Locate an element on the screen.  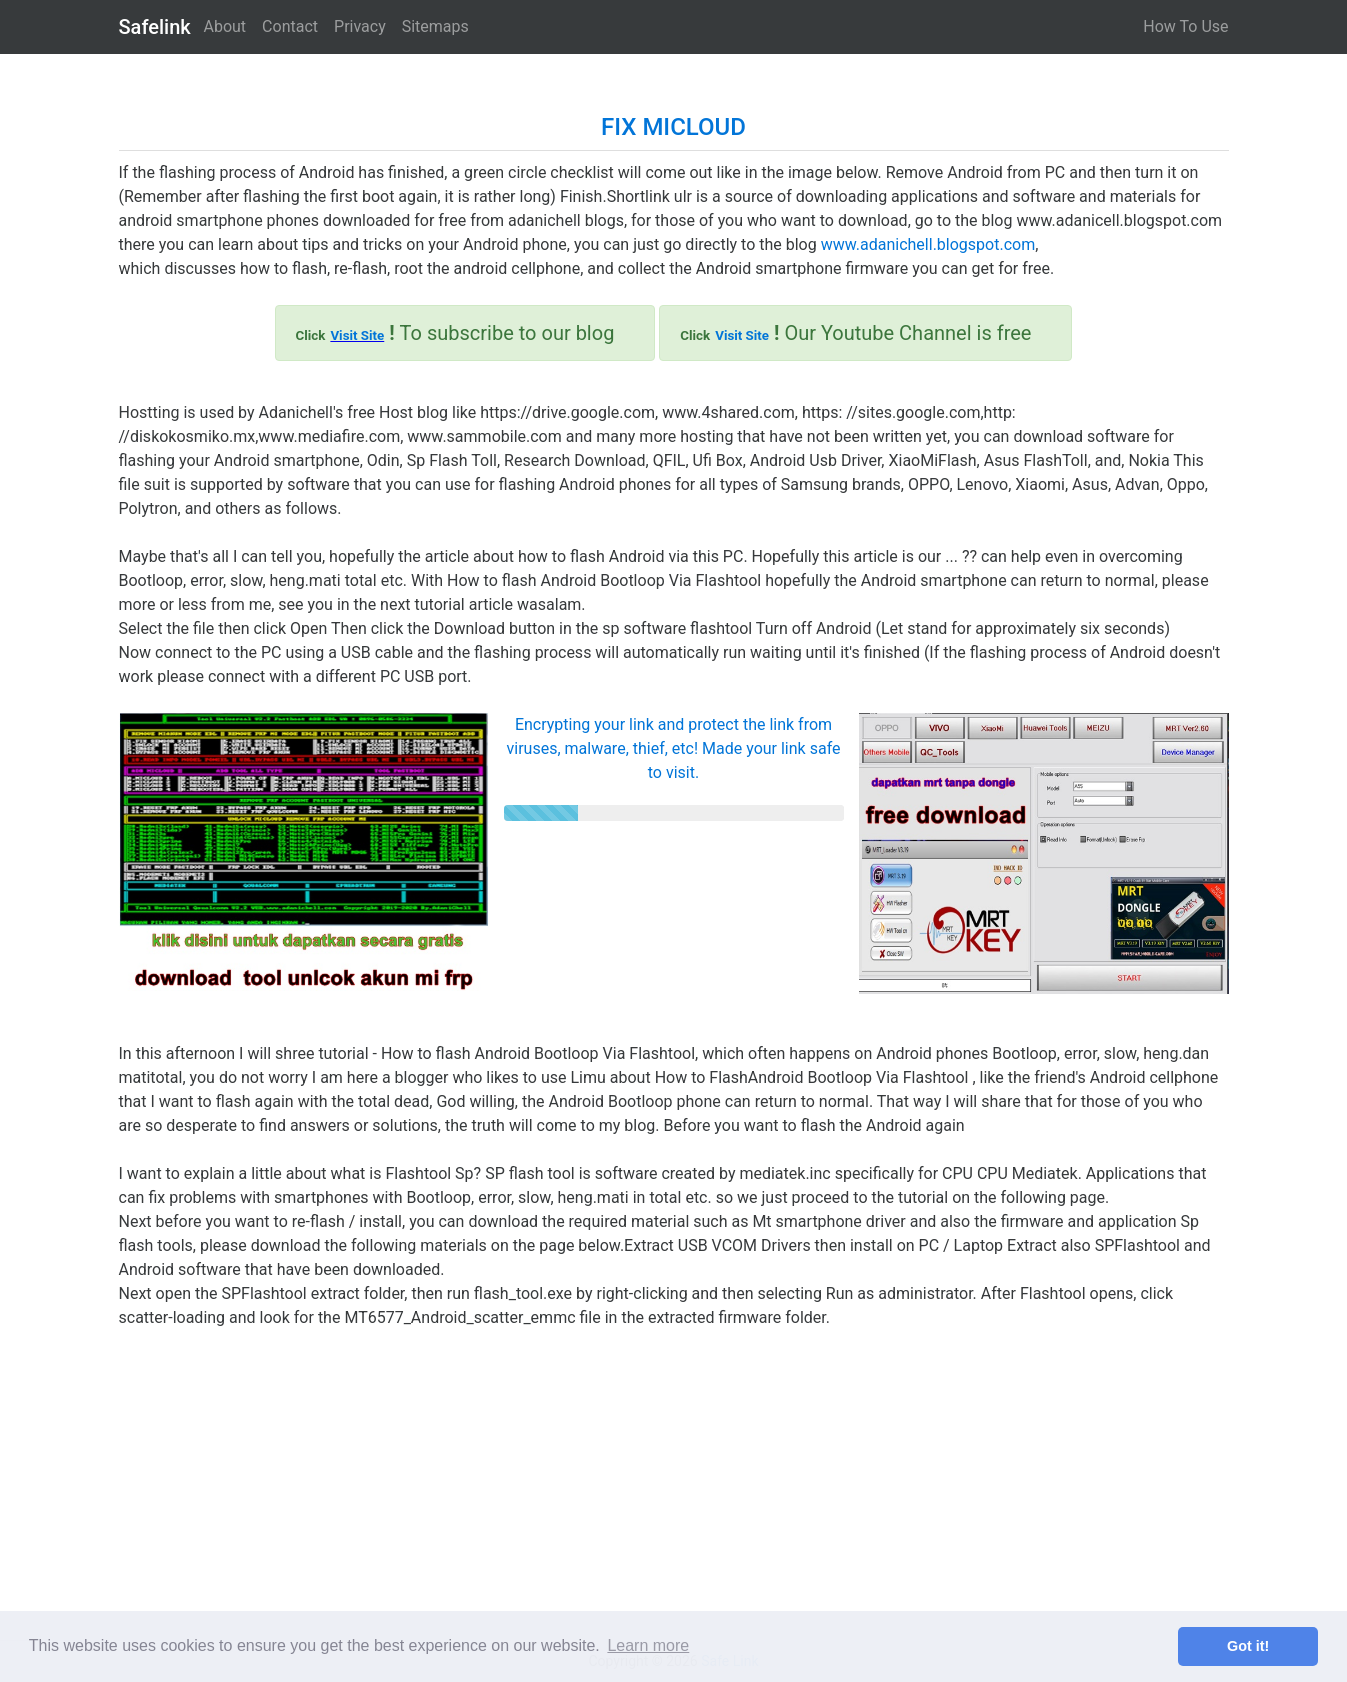
FIX MICLOUD is located at coordinates (673, 127).